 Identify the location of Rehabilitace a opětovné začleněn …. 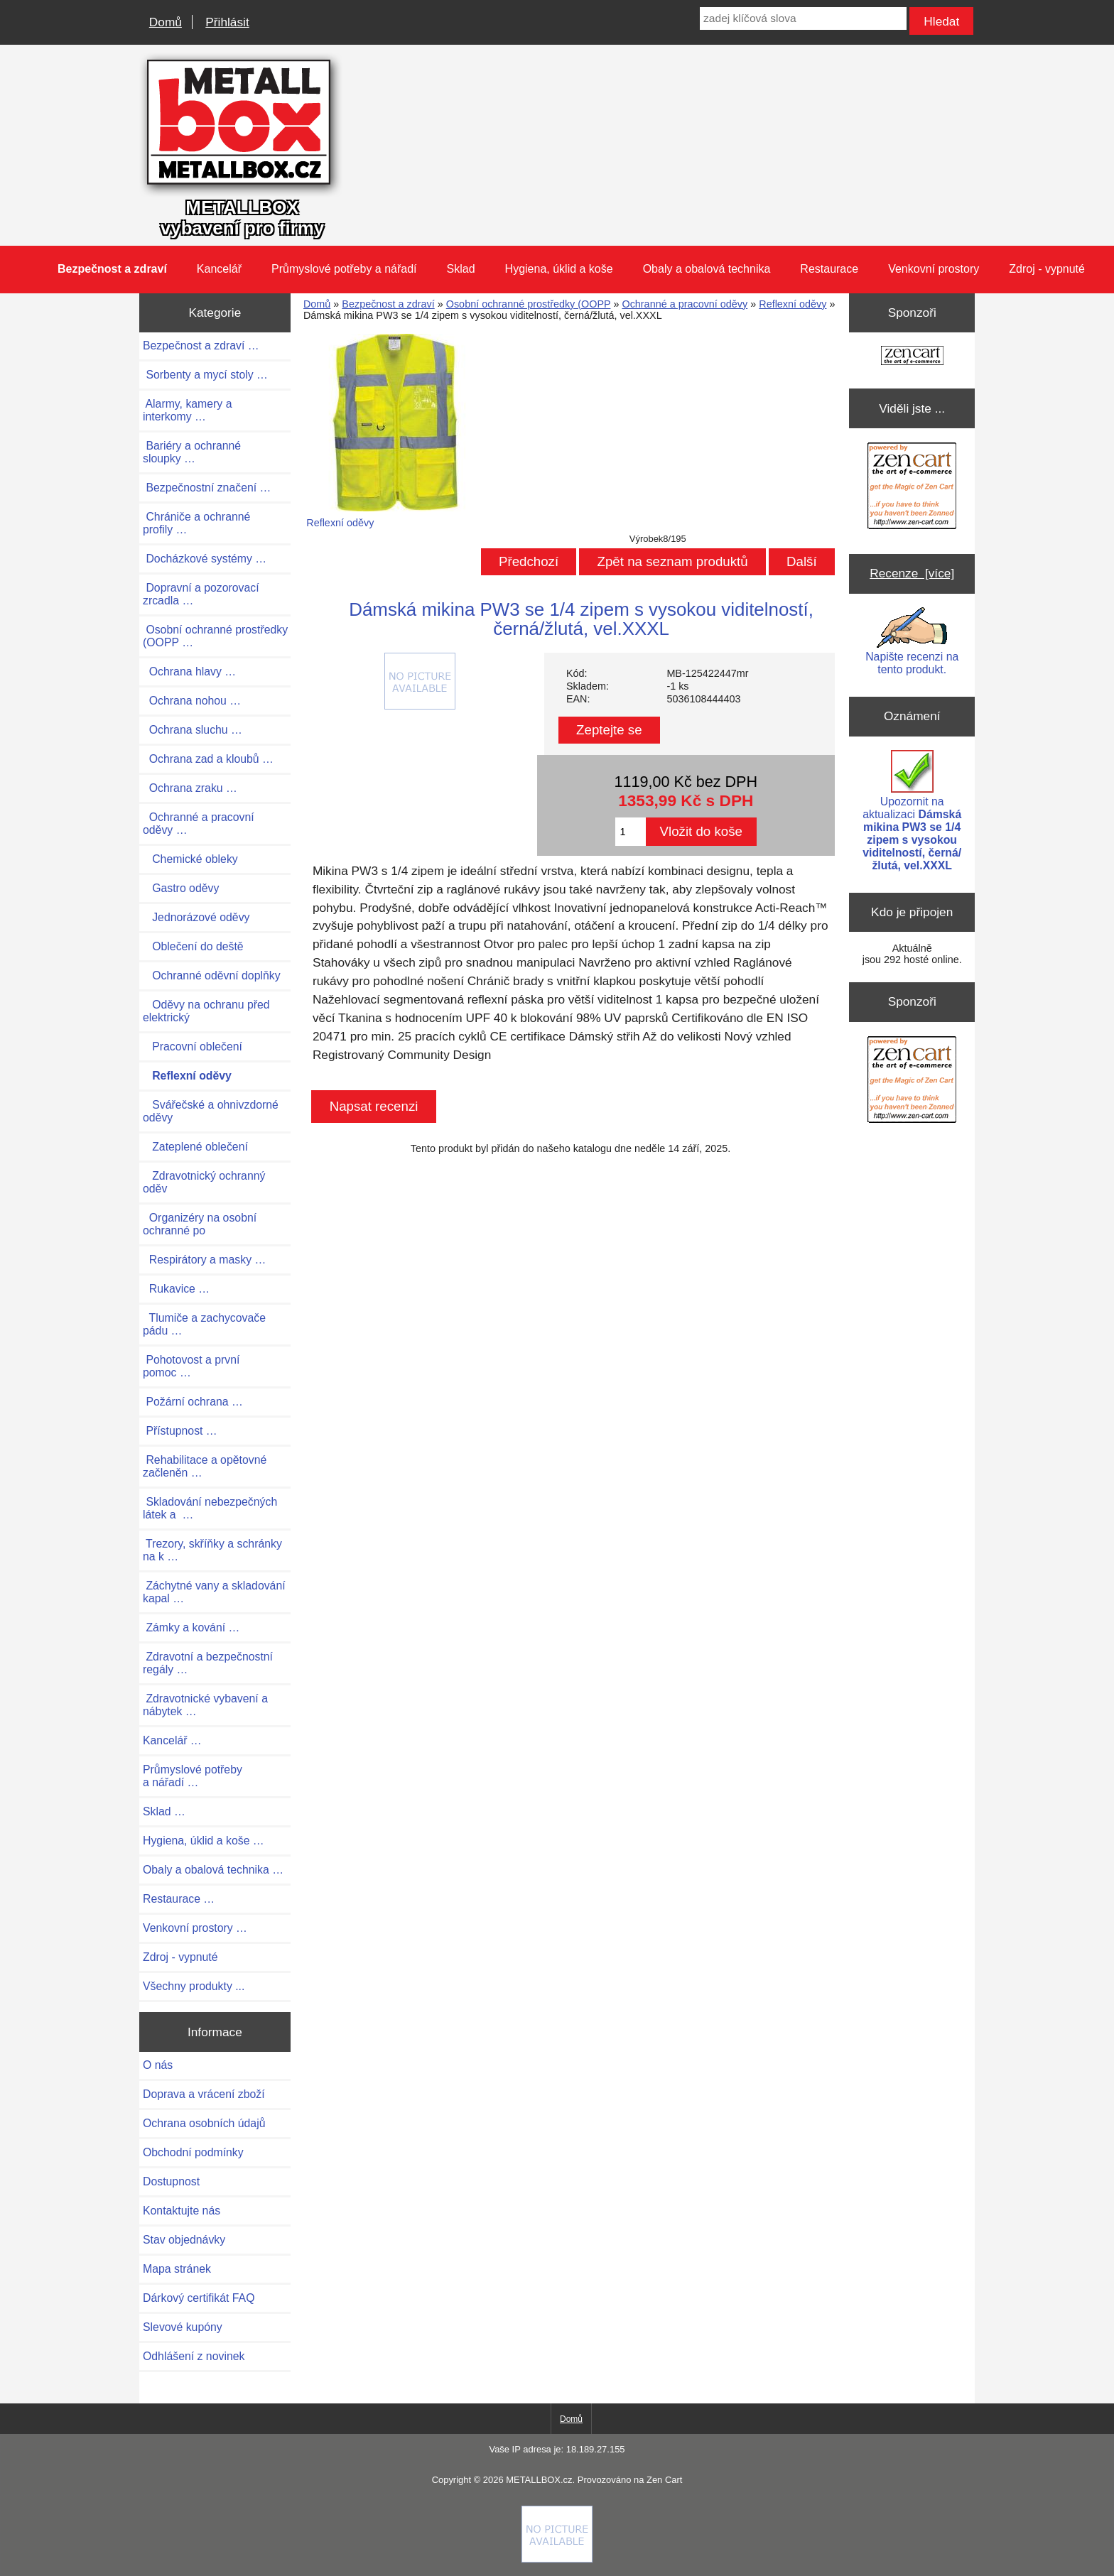
(204, 1466).